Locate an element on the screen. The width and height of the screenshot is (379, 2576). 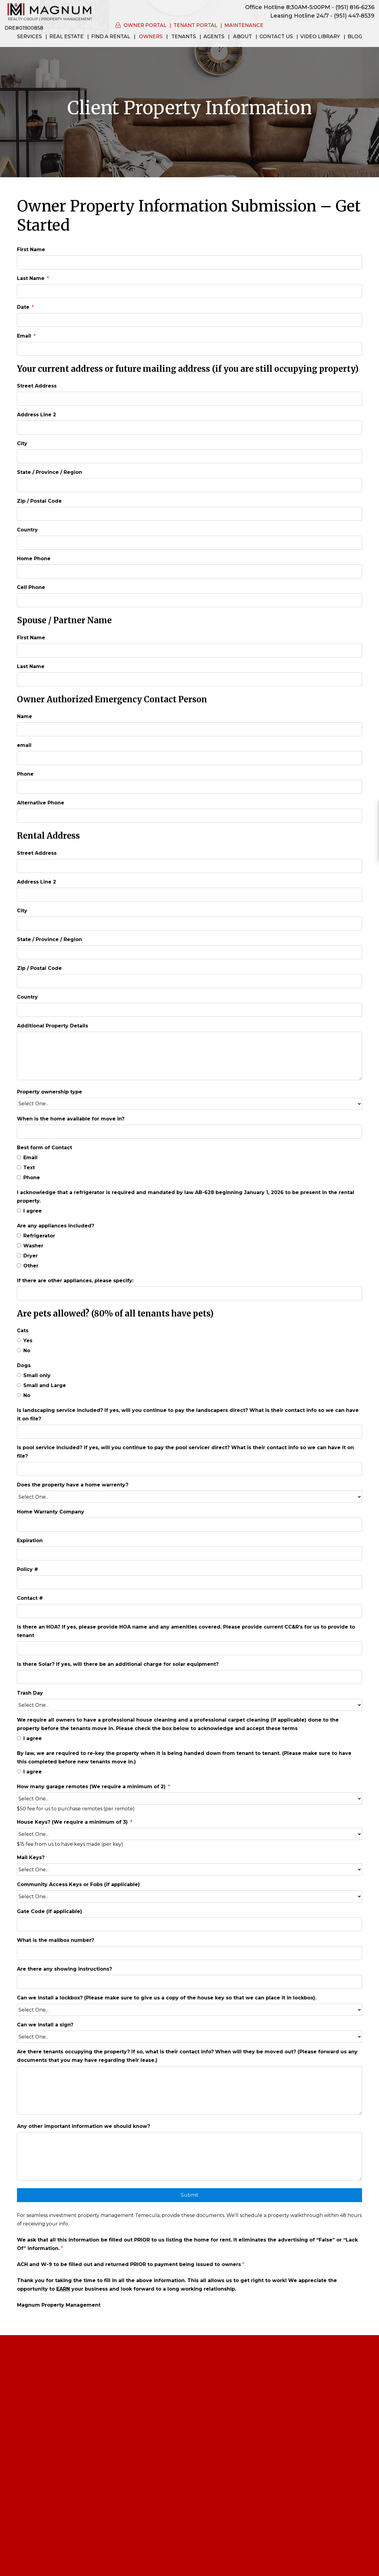
(951) 447-8539 is located at coordinates (354, 15).